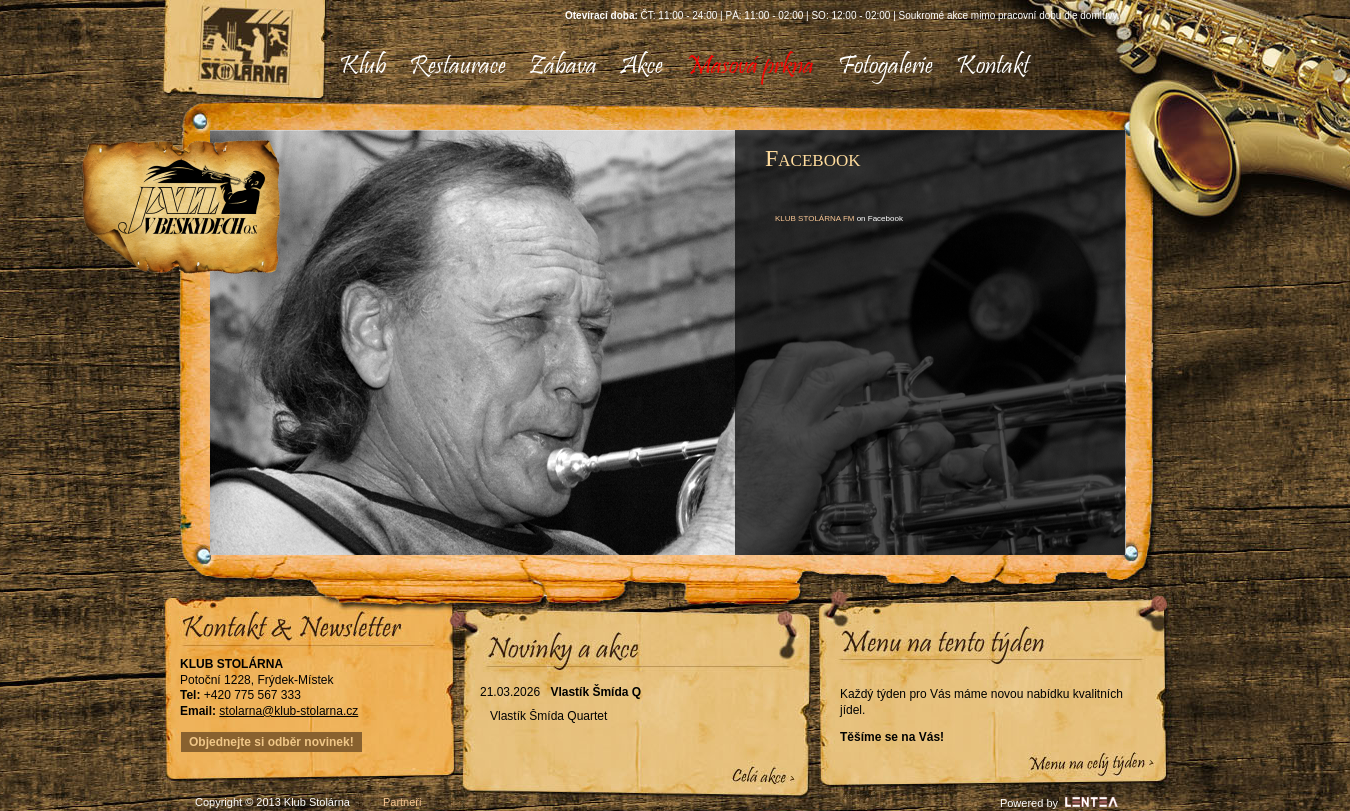 This screenshot has width=1350, height=811. Describe the element at coordinates (595, 692) in the screenshot. I see `Vlastík Šmída Q` at that location.